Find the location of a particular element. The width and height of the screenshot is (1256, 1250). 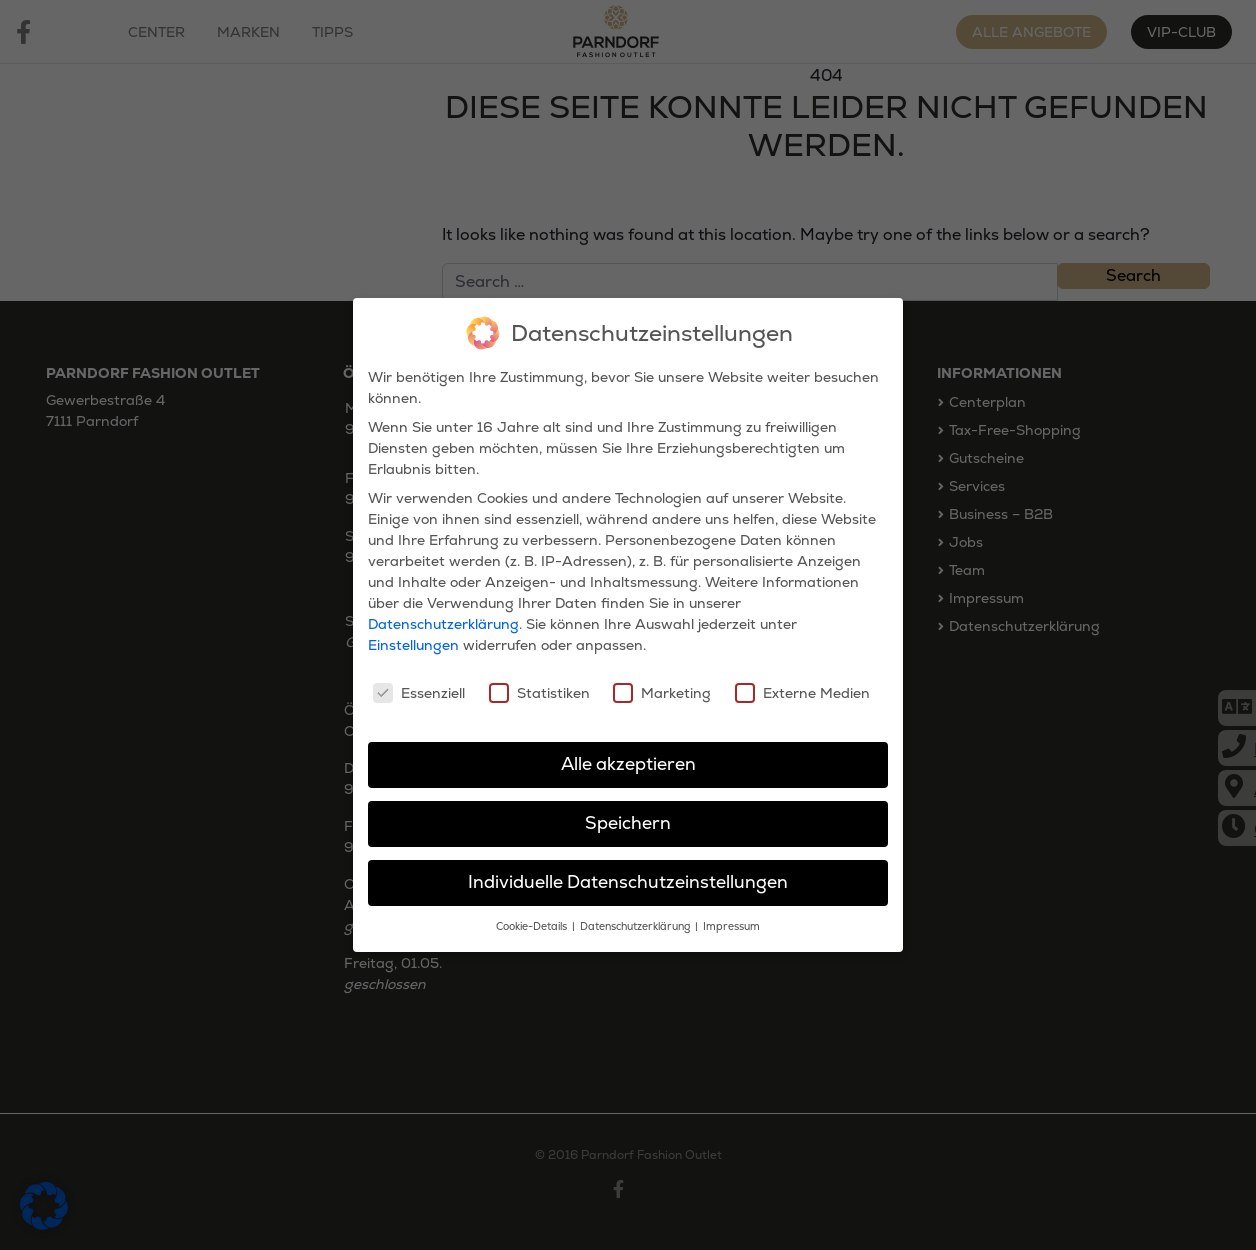

Marketing is located at coordinates (662, 691).